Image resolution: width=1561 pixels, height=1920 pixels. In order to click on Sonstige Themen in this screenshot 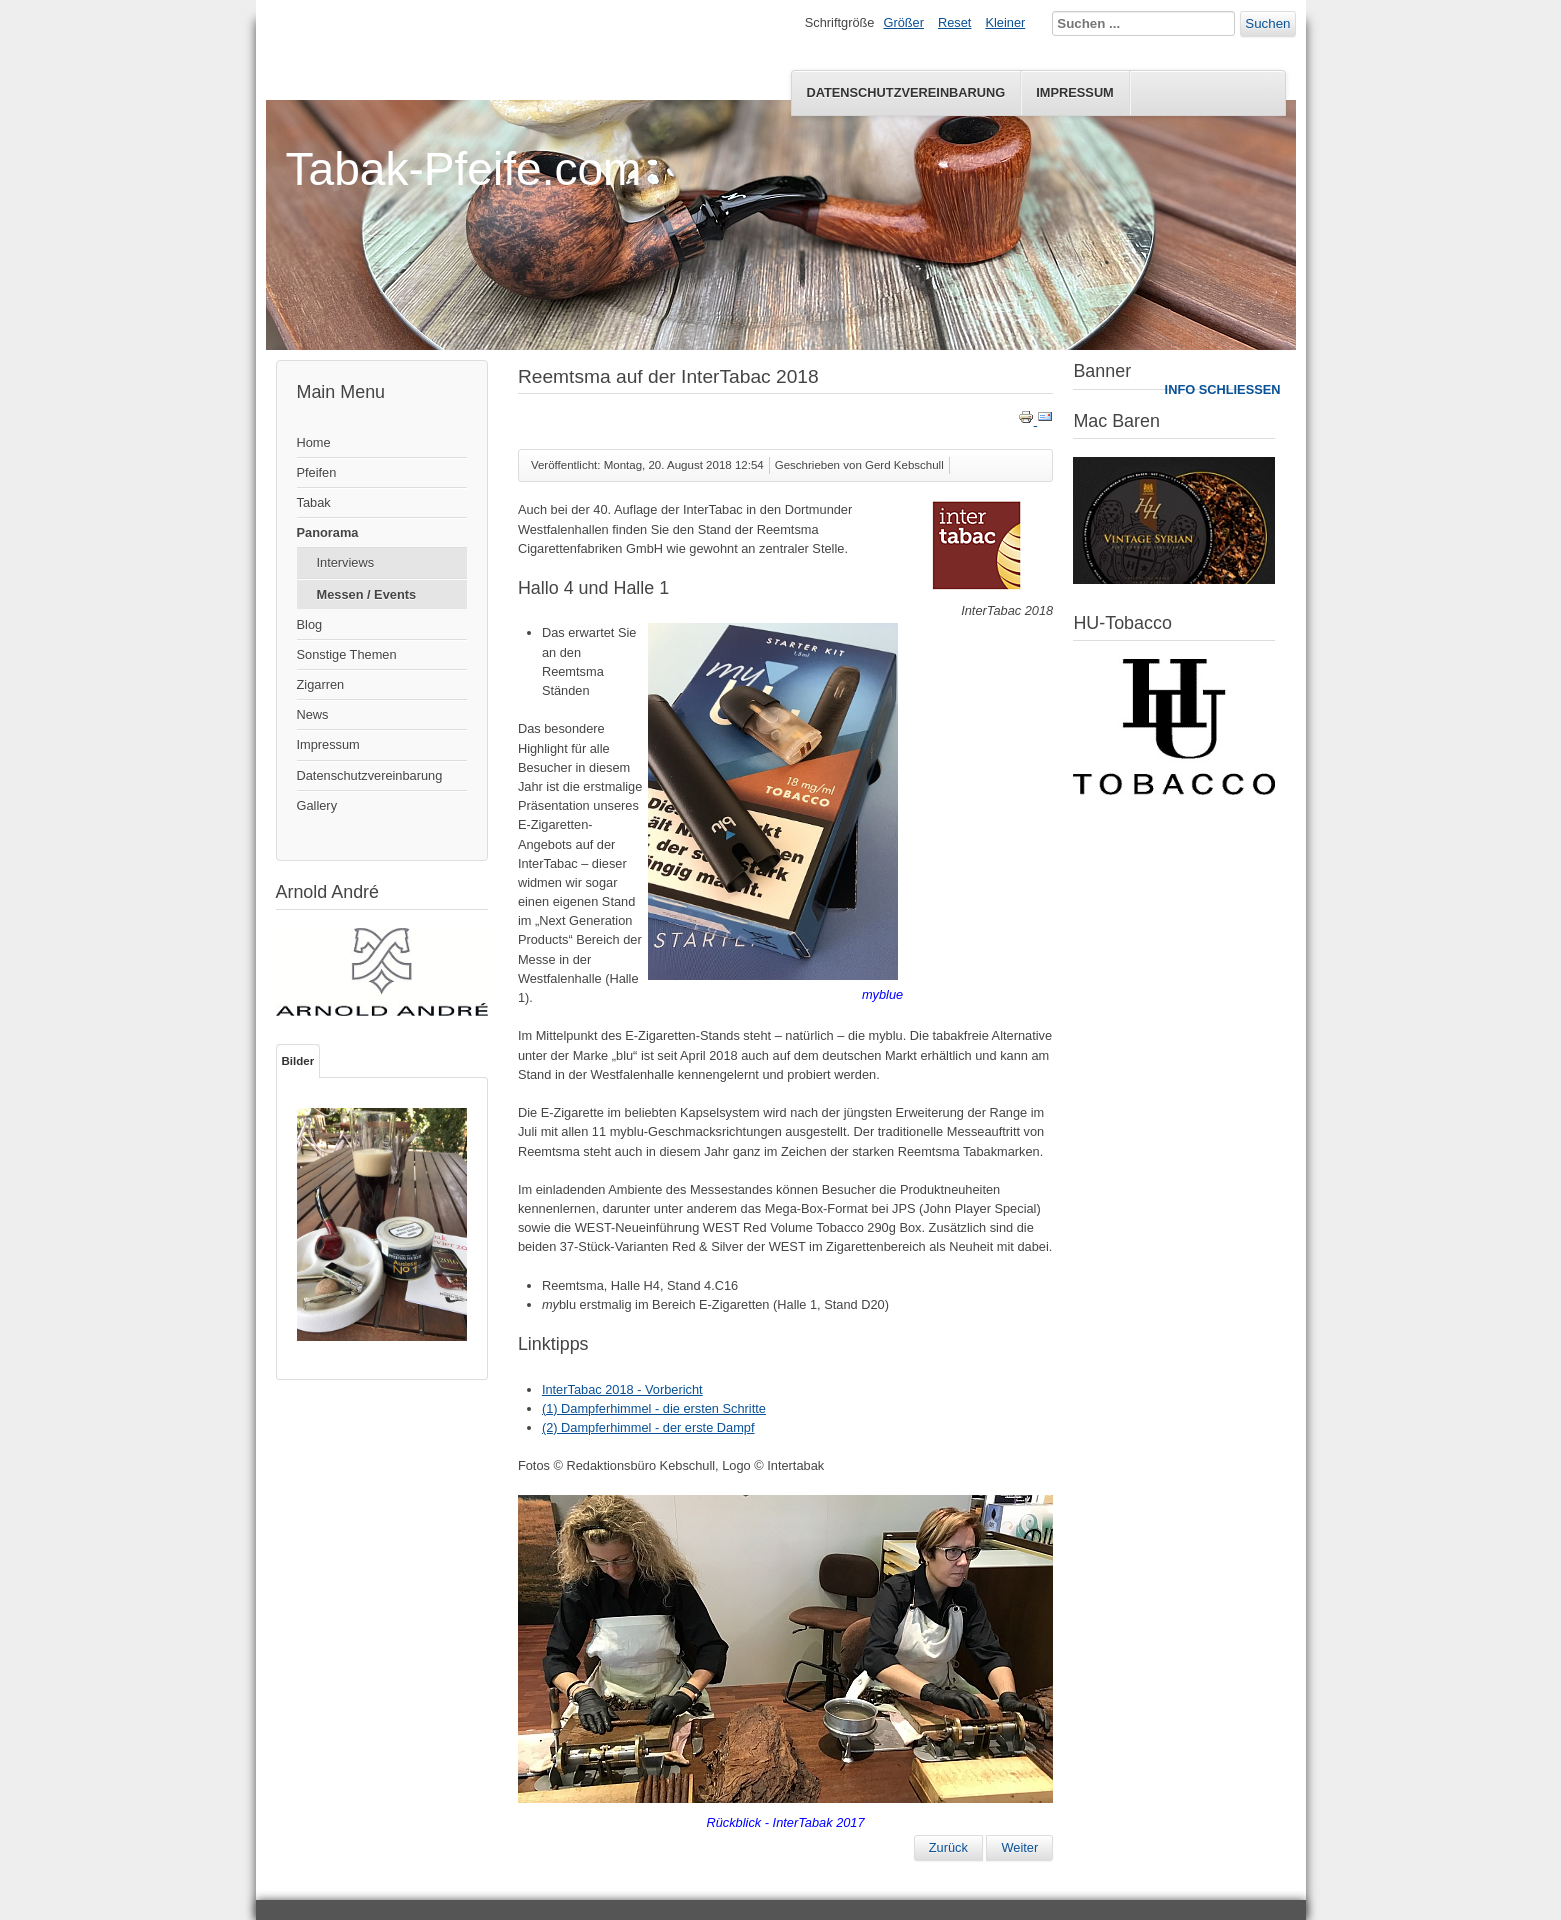, I will do `click(347, 654)`.